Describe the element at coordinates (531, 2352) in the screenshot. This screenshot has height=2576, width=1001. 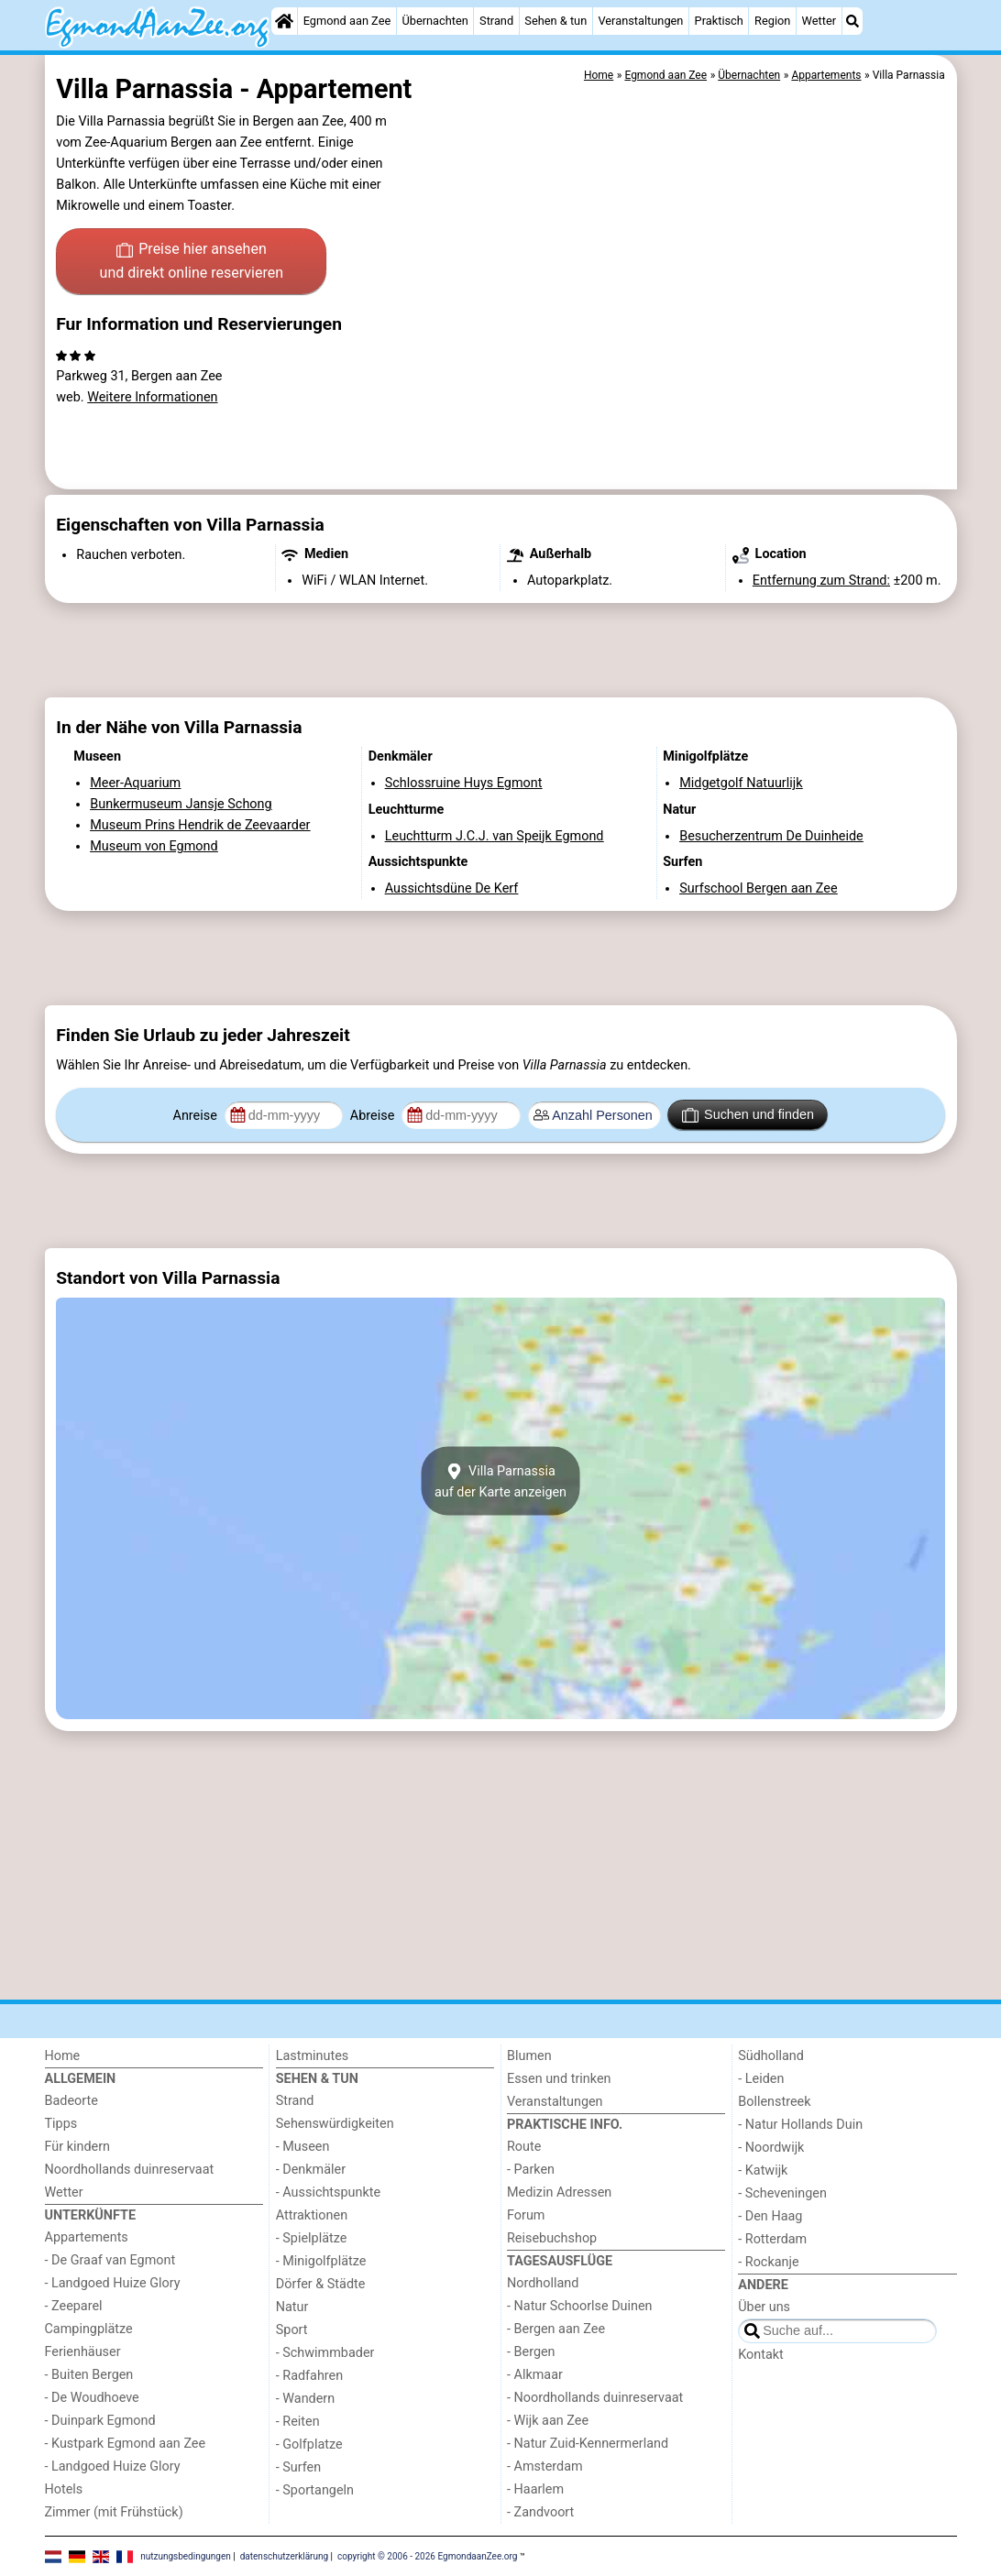
I see `- Bergen` at that location.